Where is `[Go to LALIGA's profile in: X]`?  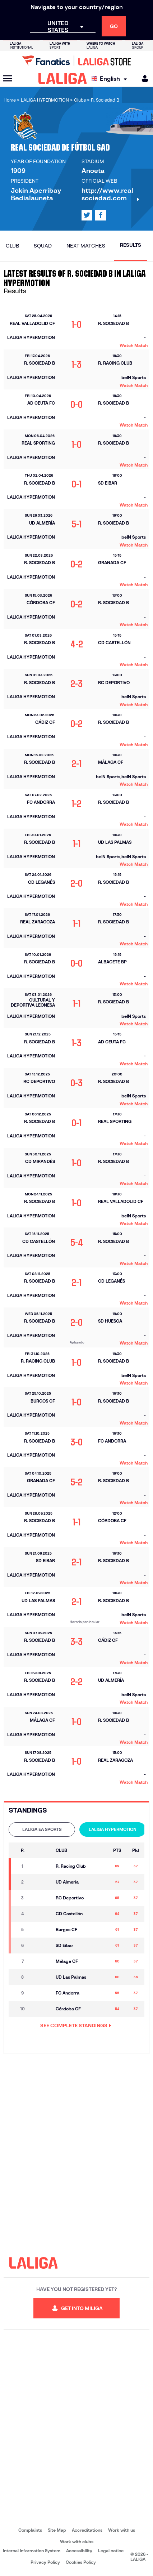 [Go to LALIGA's profile in: X] is located at coordinates (87, 215).